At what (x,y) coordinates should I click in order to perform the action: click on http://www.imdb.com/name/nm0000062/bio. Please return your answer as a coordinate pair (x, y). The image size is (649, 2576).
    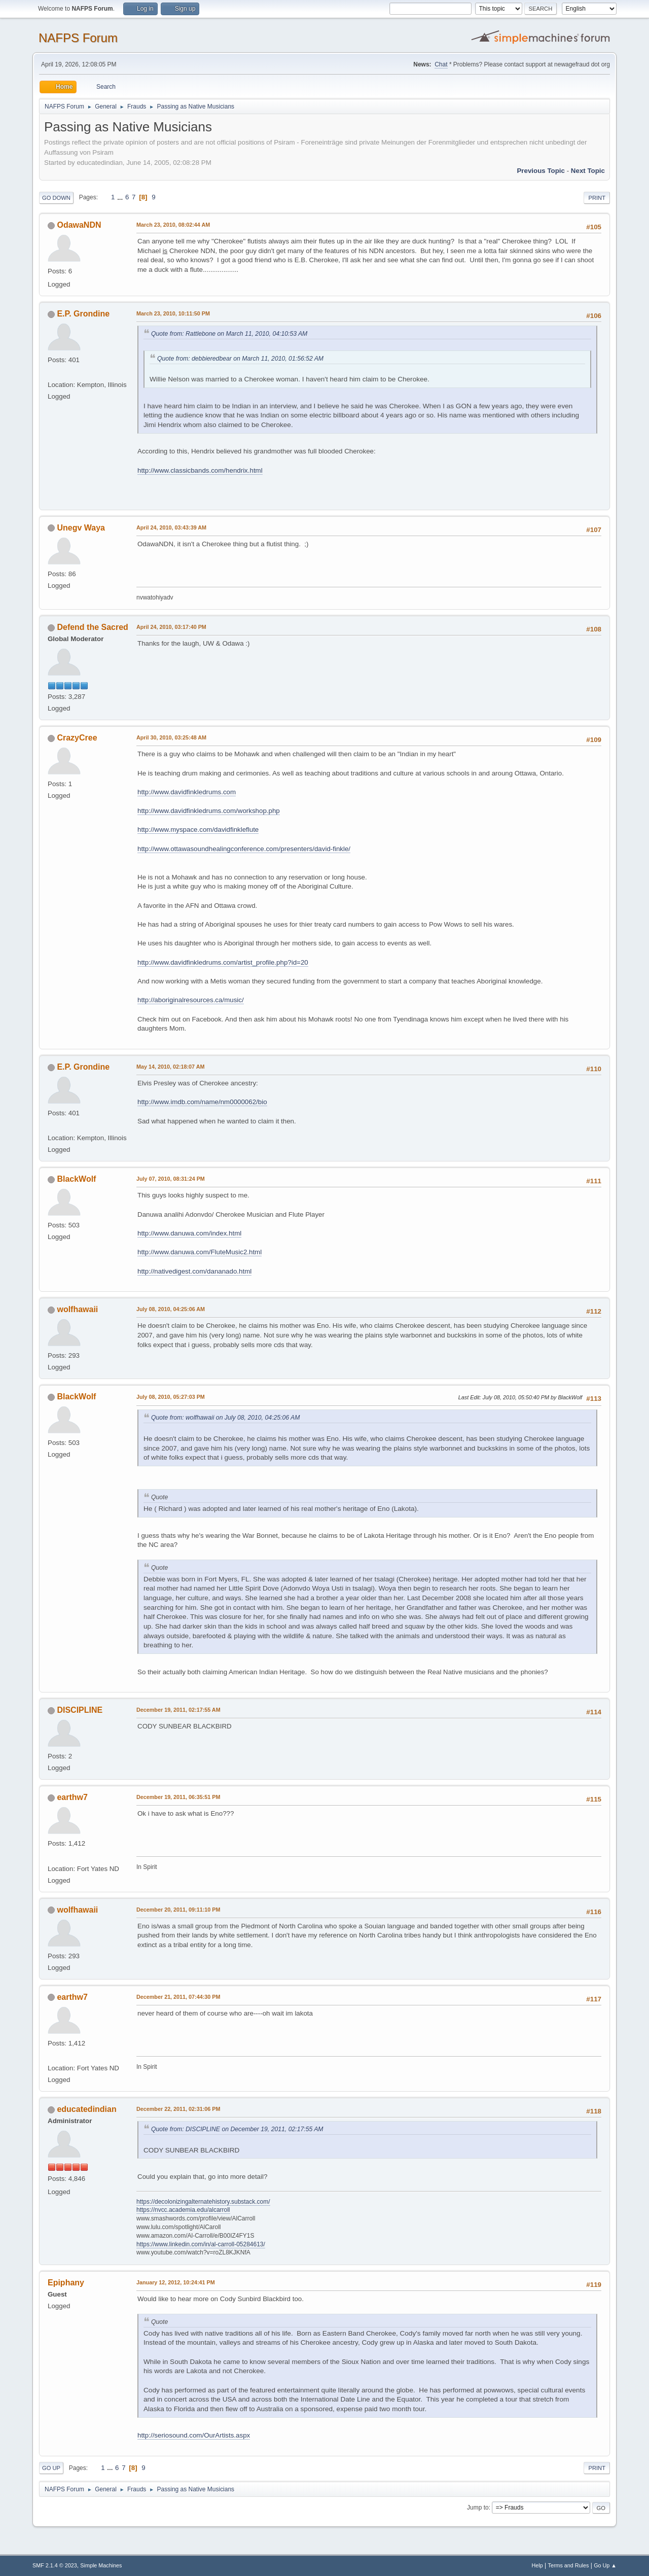
    Looking at the image, I should click on (202, 1102).